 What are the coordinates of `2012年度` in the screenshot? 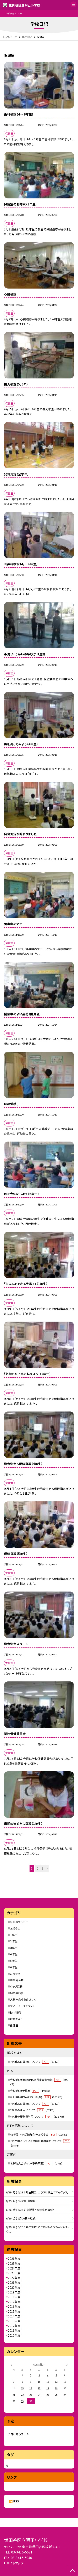 It's located at (14, 2326).